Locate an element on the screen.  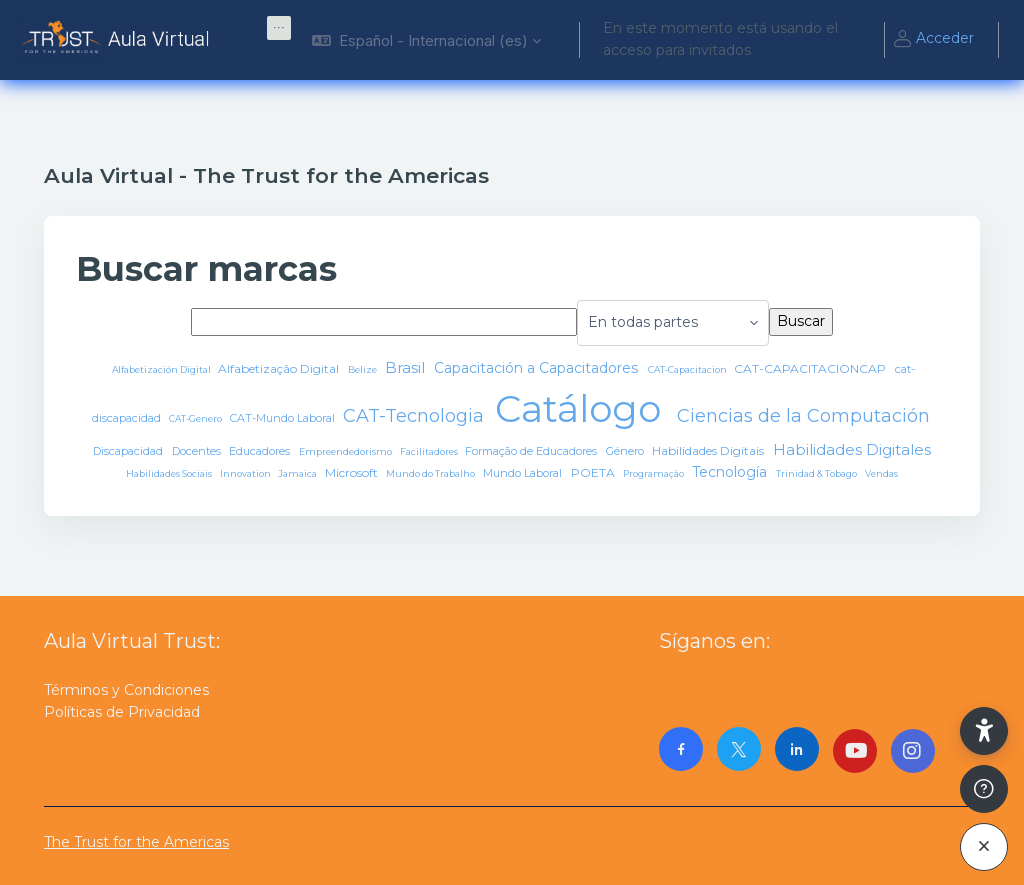
Formação de Educadores is located at coordinates (532, 451).